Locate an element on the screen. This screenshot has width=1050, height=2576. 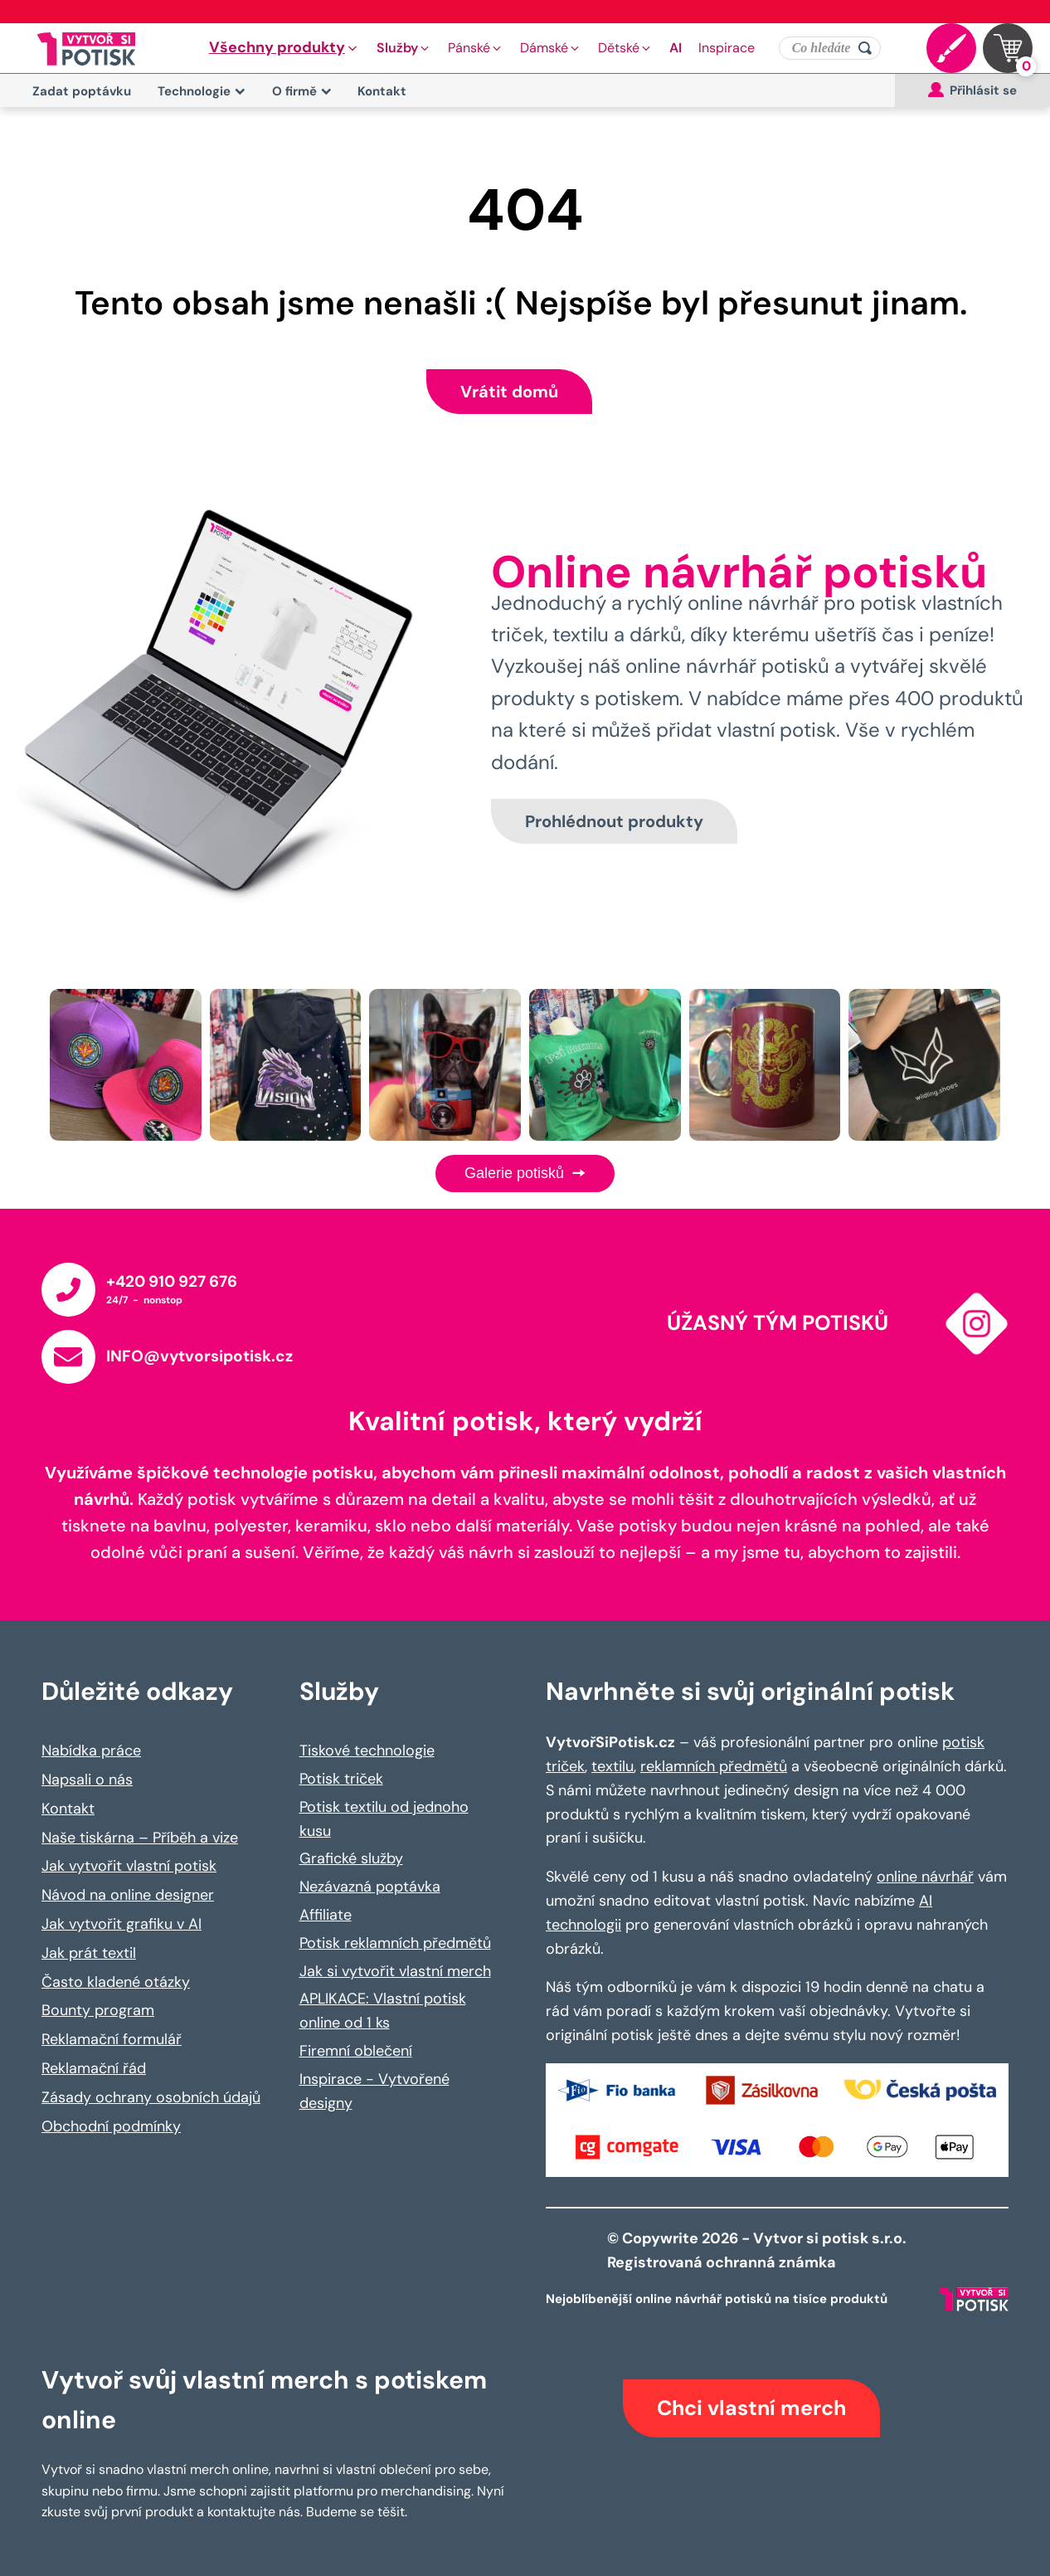
Inspirace - Vytvořené designy is located at coordinates (374, 2091).